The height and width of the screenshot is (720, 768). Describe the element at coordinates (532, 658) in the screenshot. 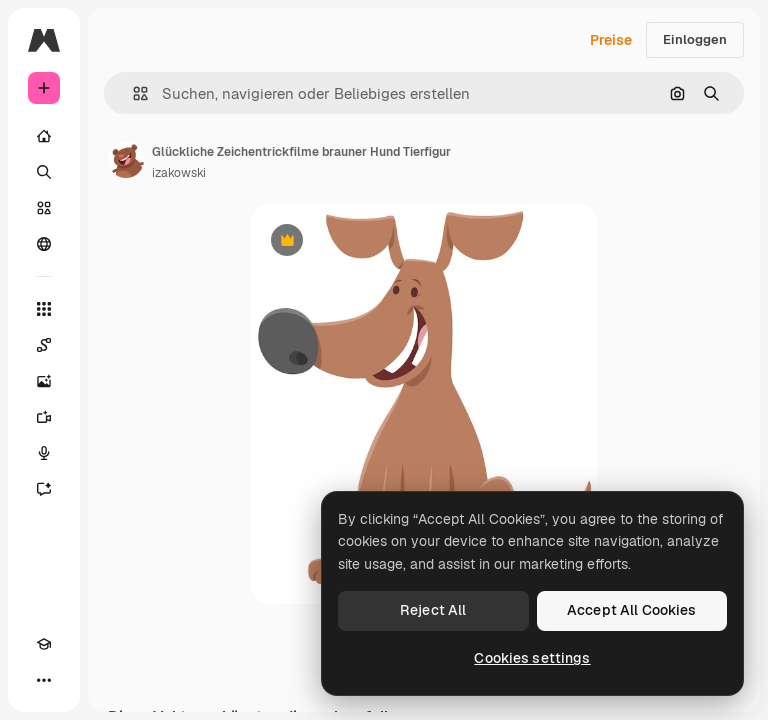

I see `Cookies settings [Cookies settings, Opens the preference center dialog]` at that location.